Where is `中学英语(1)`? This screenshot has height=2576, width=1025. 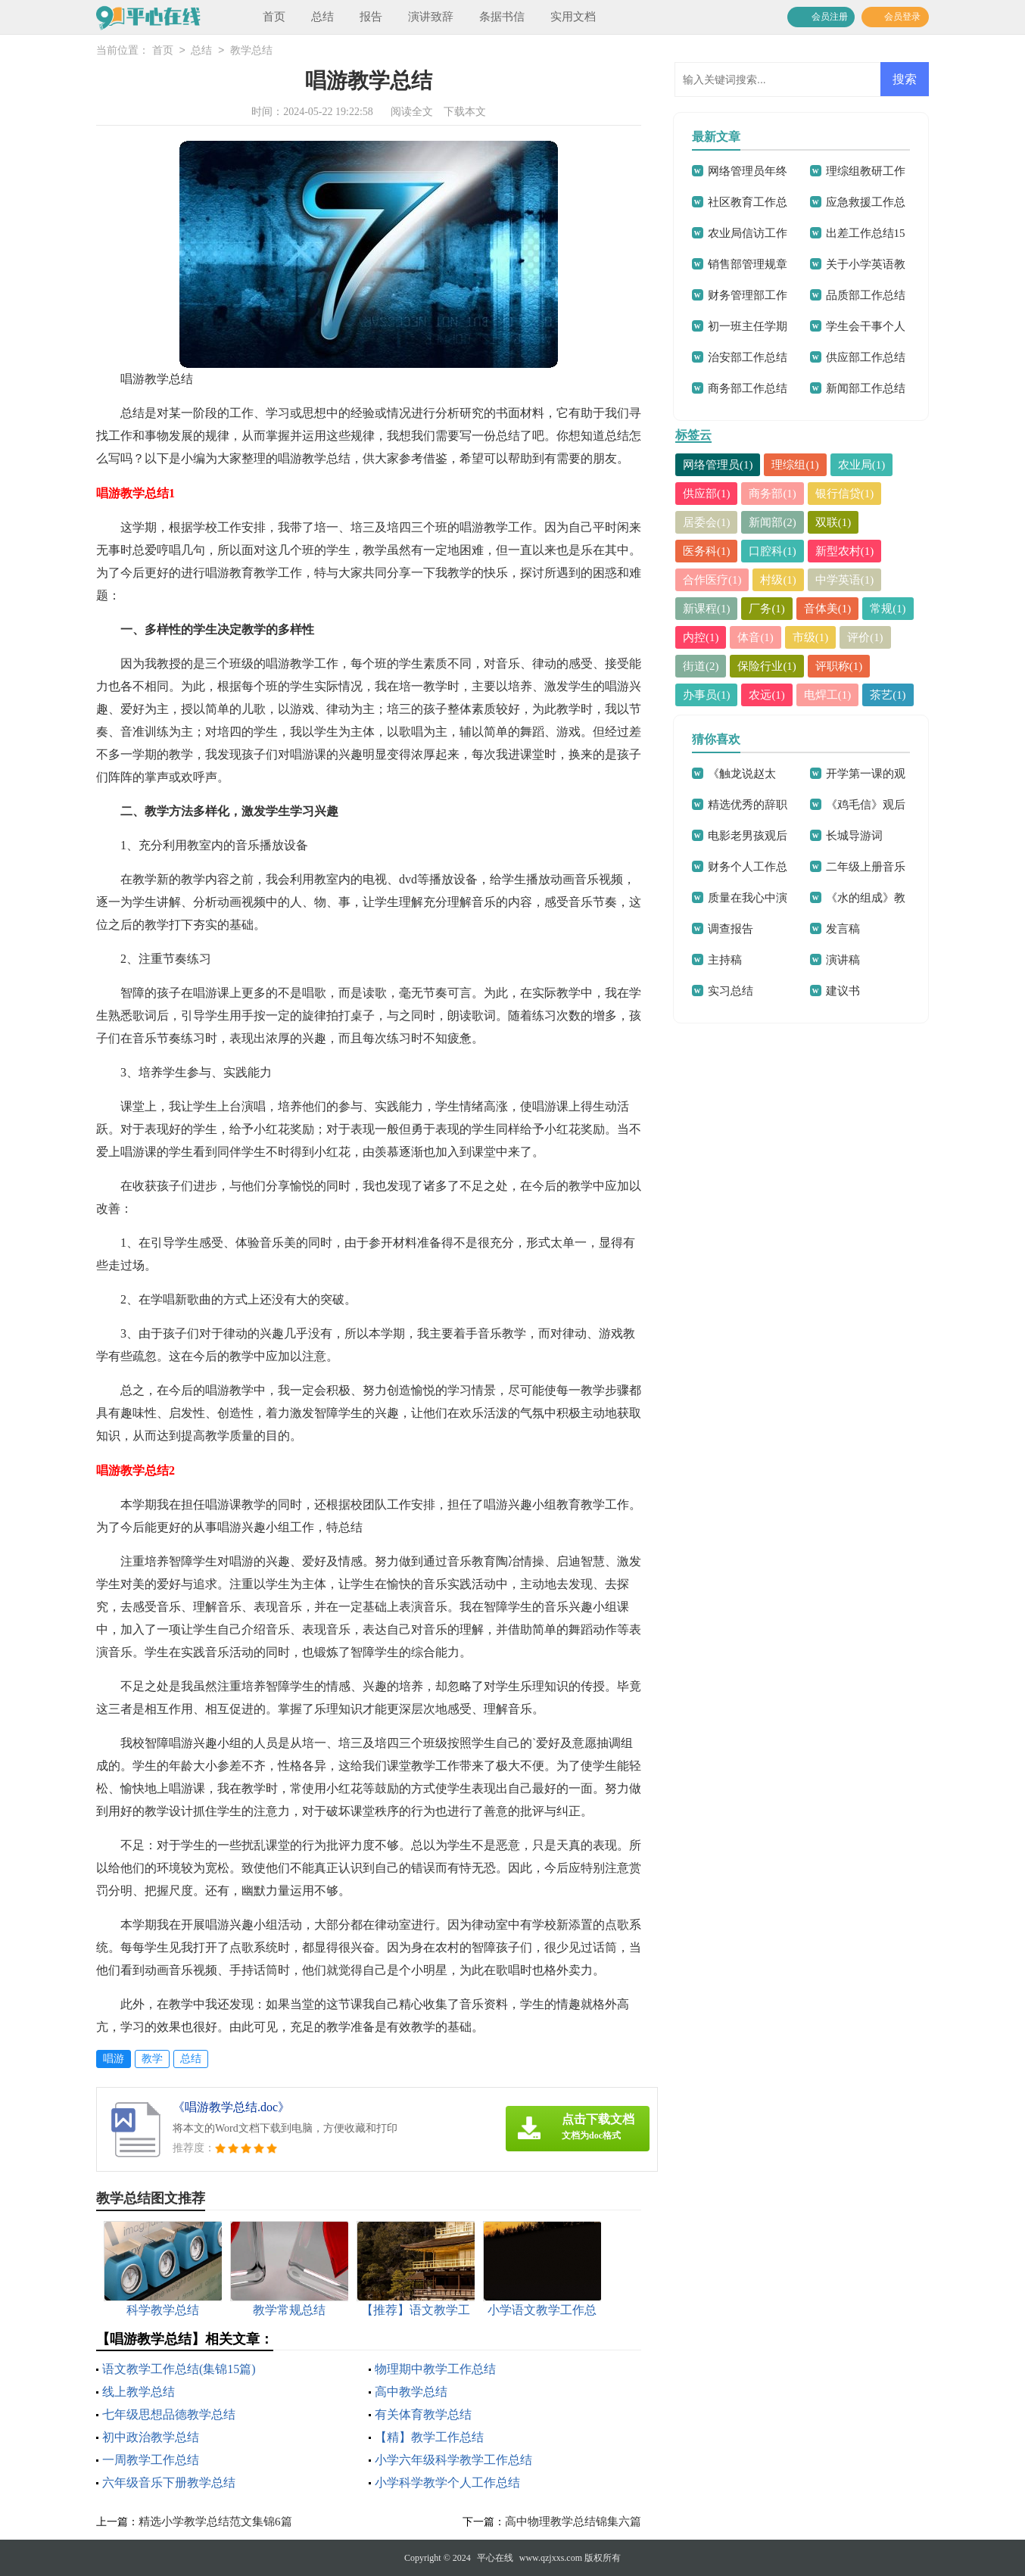
中学英语(1) is located at coordinates (844, 580).